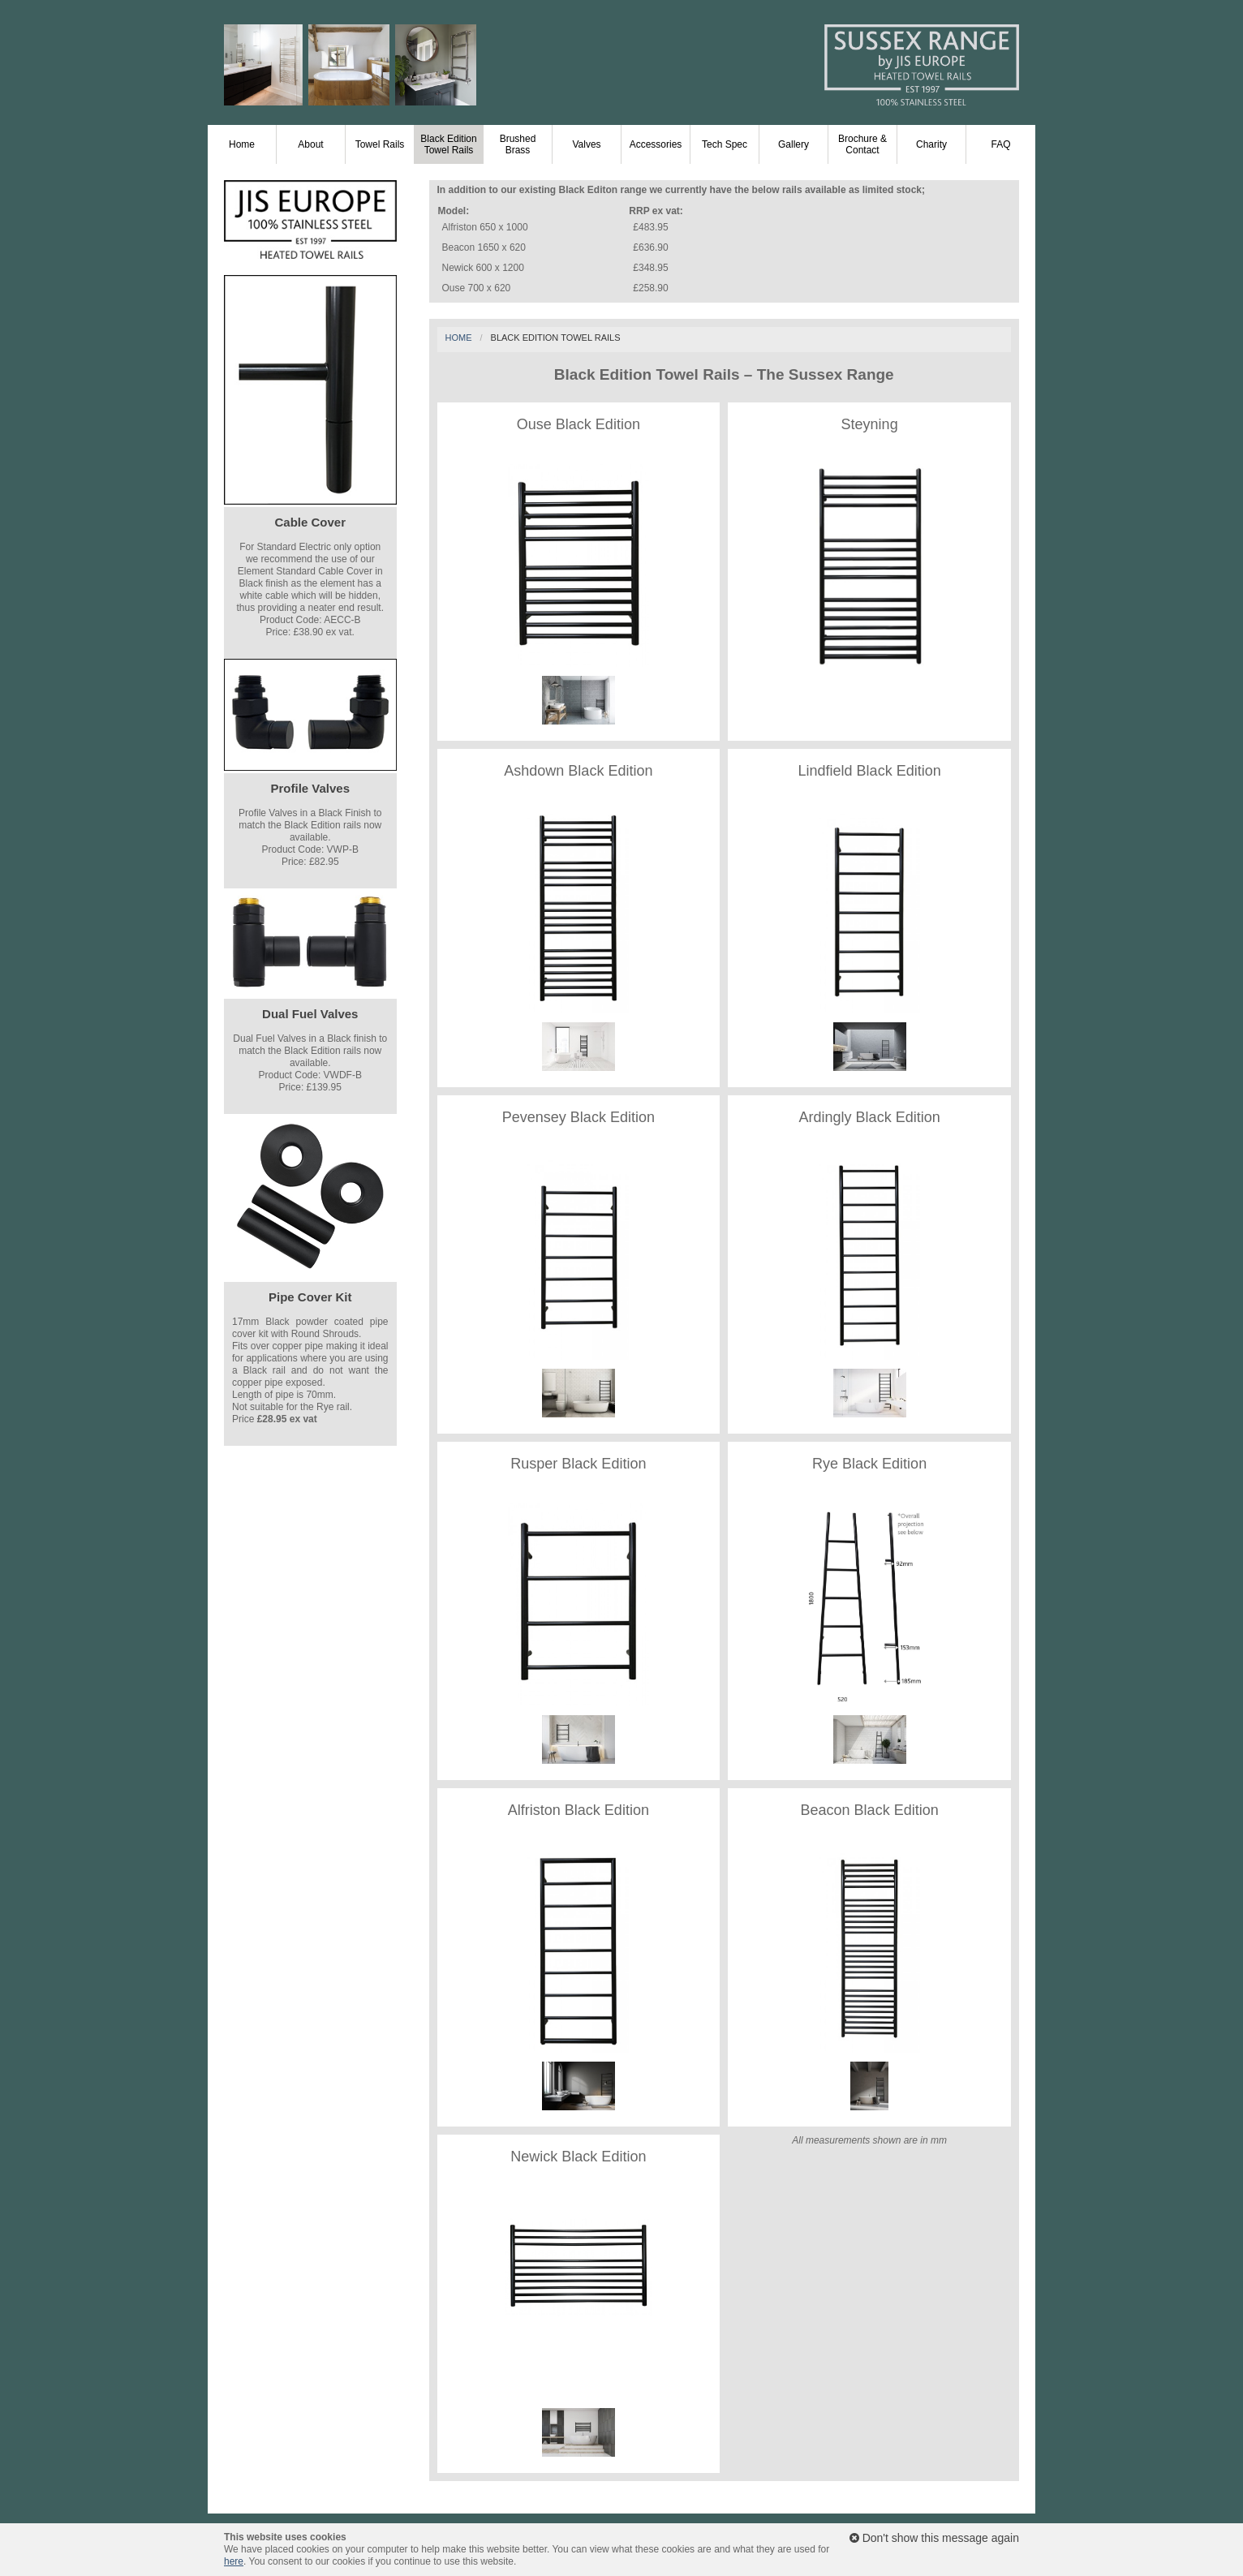  Describe the element at coordinates (578, 424) in the screenshot. I see `Ouse Black Edition` at that location.